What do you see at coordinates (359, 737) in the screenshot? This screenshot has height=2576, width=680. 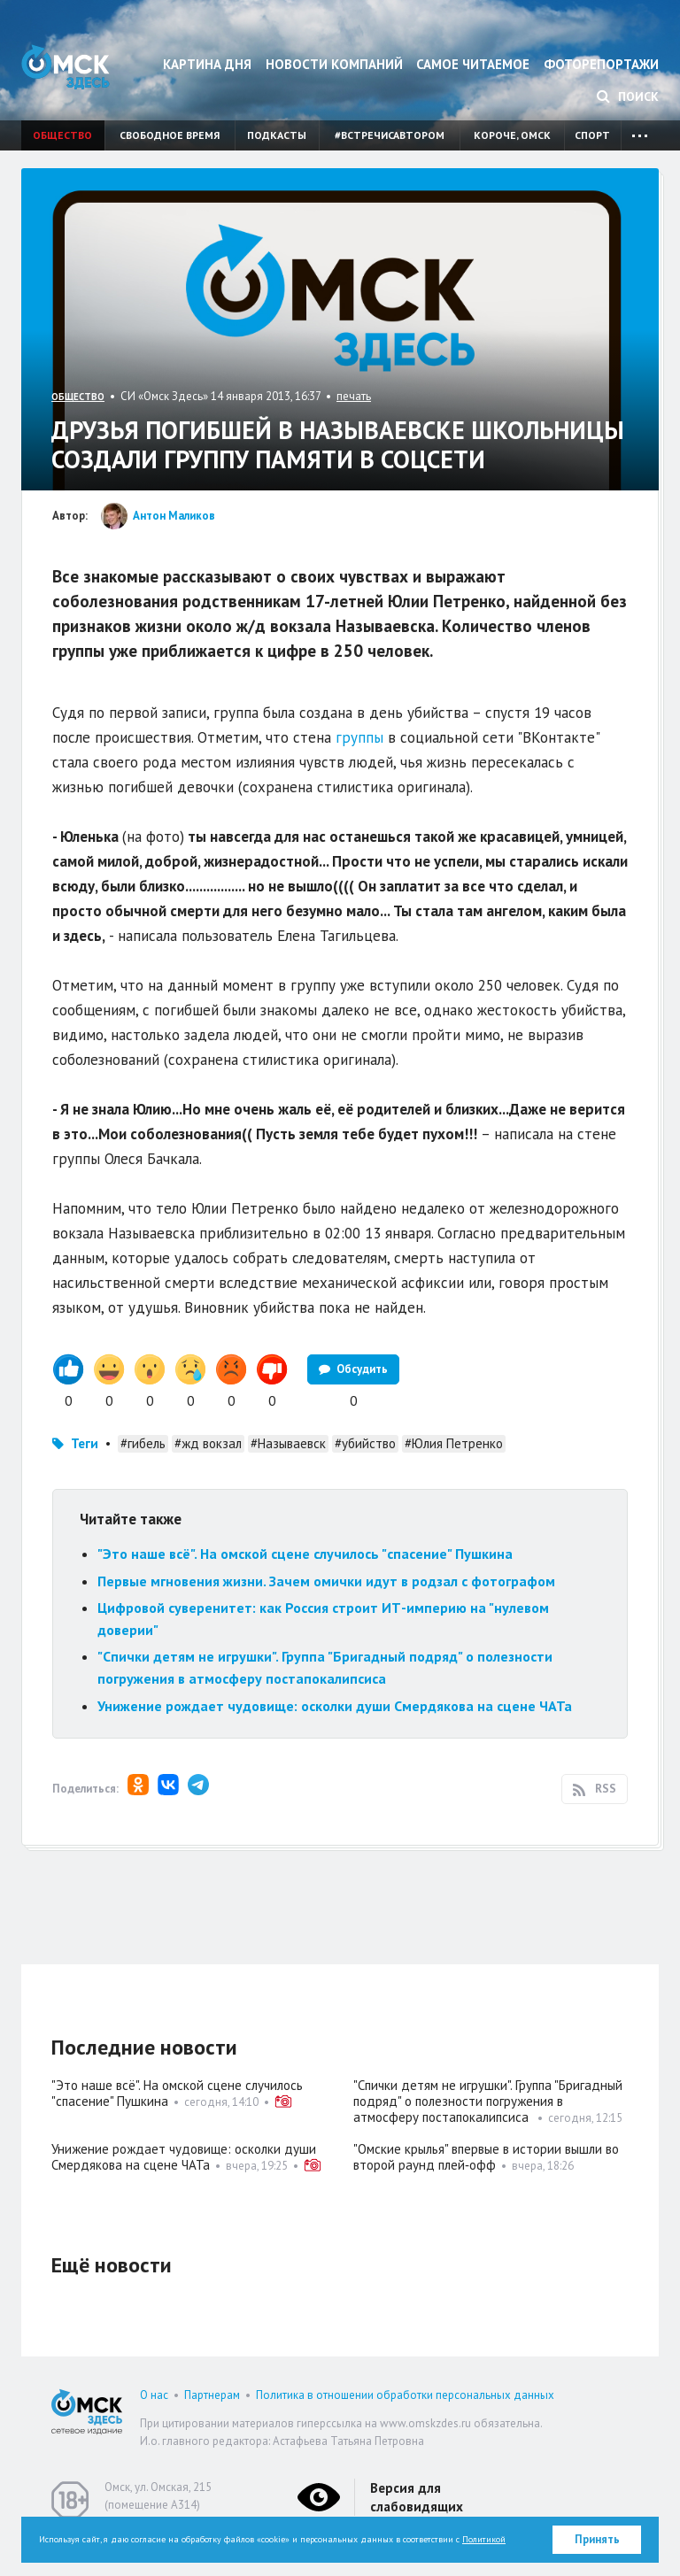 I see `группы` at bounding box center [359, 737].